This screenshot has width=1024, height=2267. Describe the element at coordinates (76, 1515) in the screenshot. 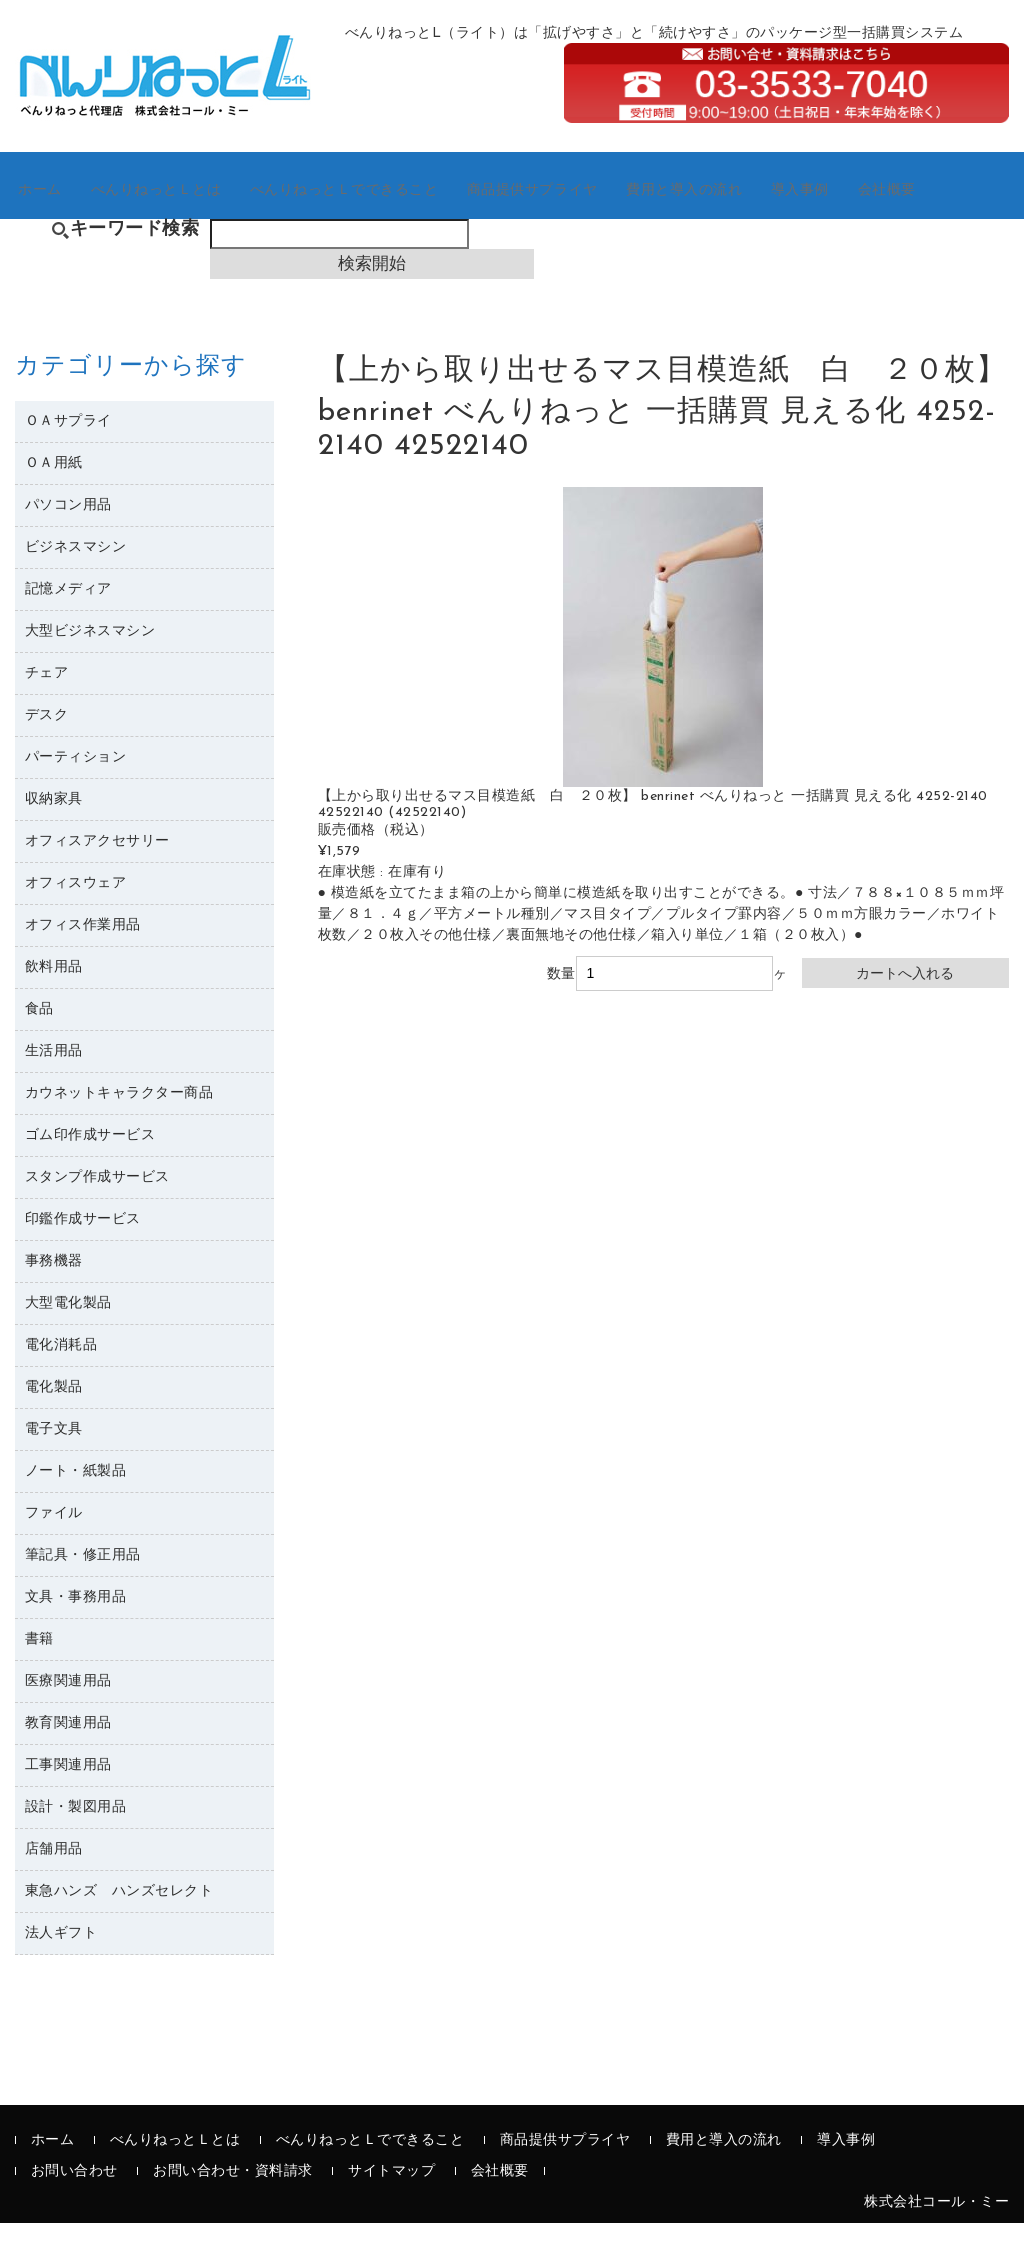

I see `ノート・紙製品` at that location.